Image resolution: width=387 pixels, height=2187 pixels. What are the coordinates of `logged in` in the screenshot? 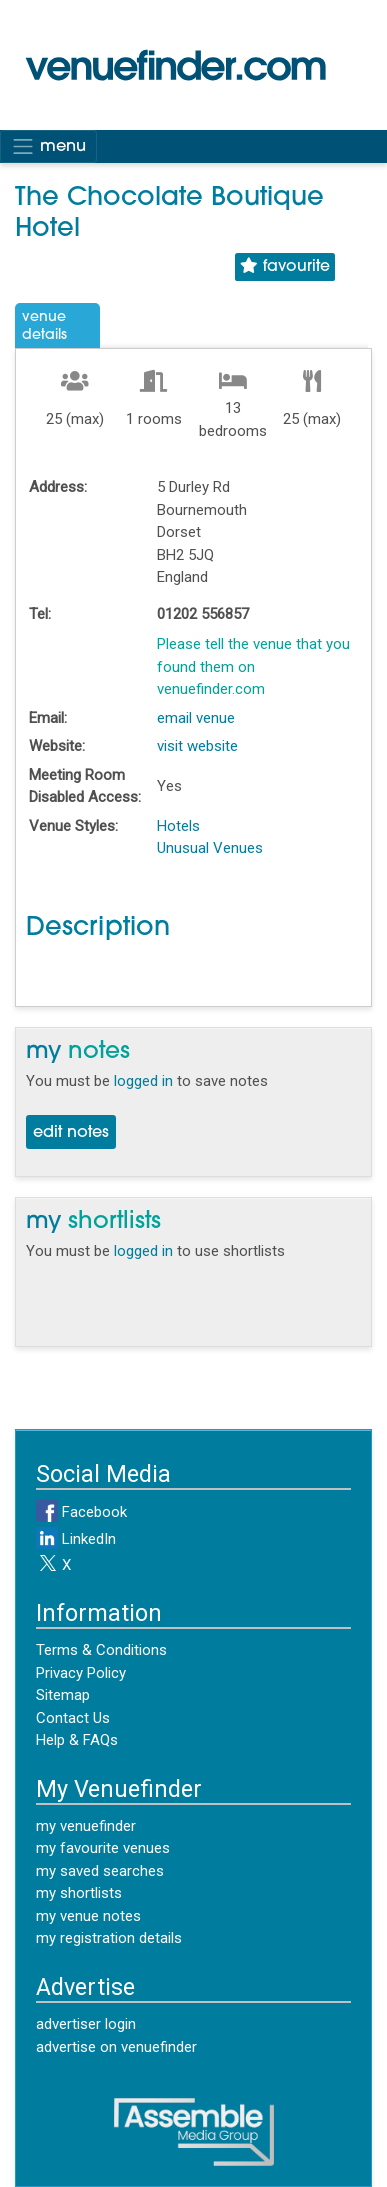 It's located at (143, 1081).